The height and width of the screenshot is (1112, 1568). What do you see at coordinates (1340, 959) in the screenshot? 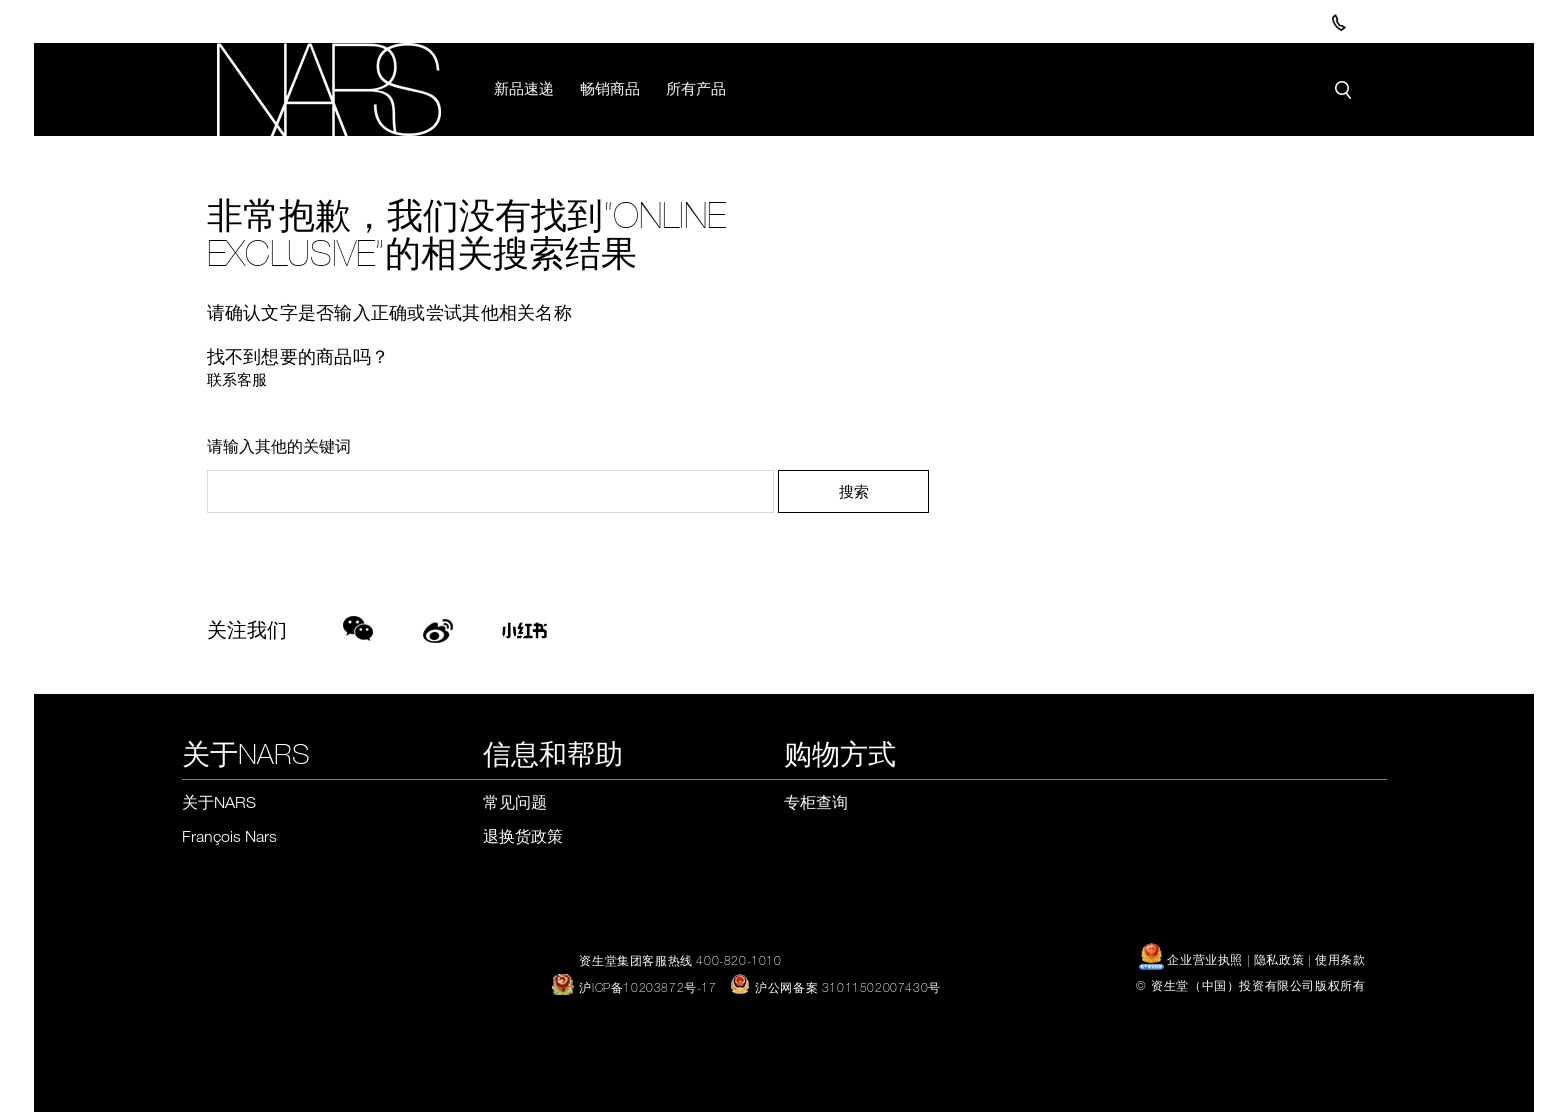
I see `使用条款` at bounding box center [1340, 959].